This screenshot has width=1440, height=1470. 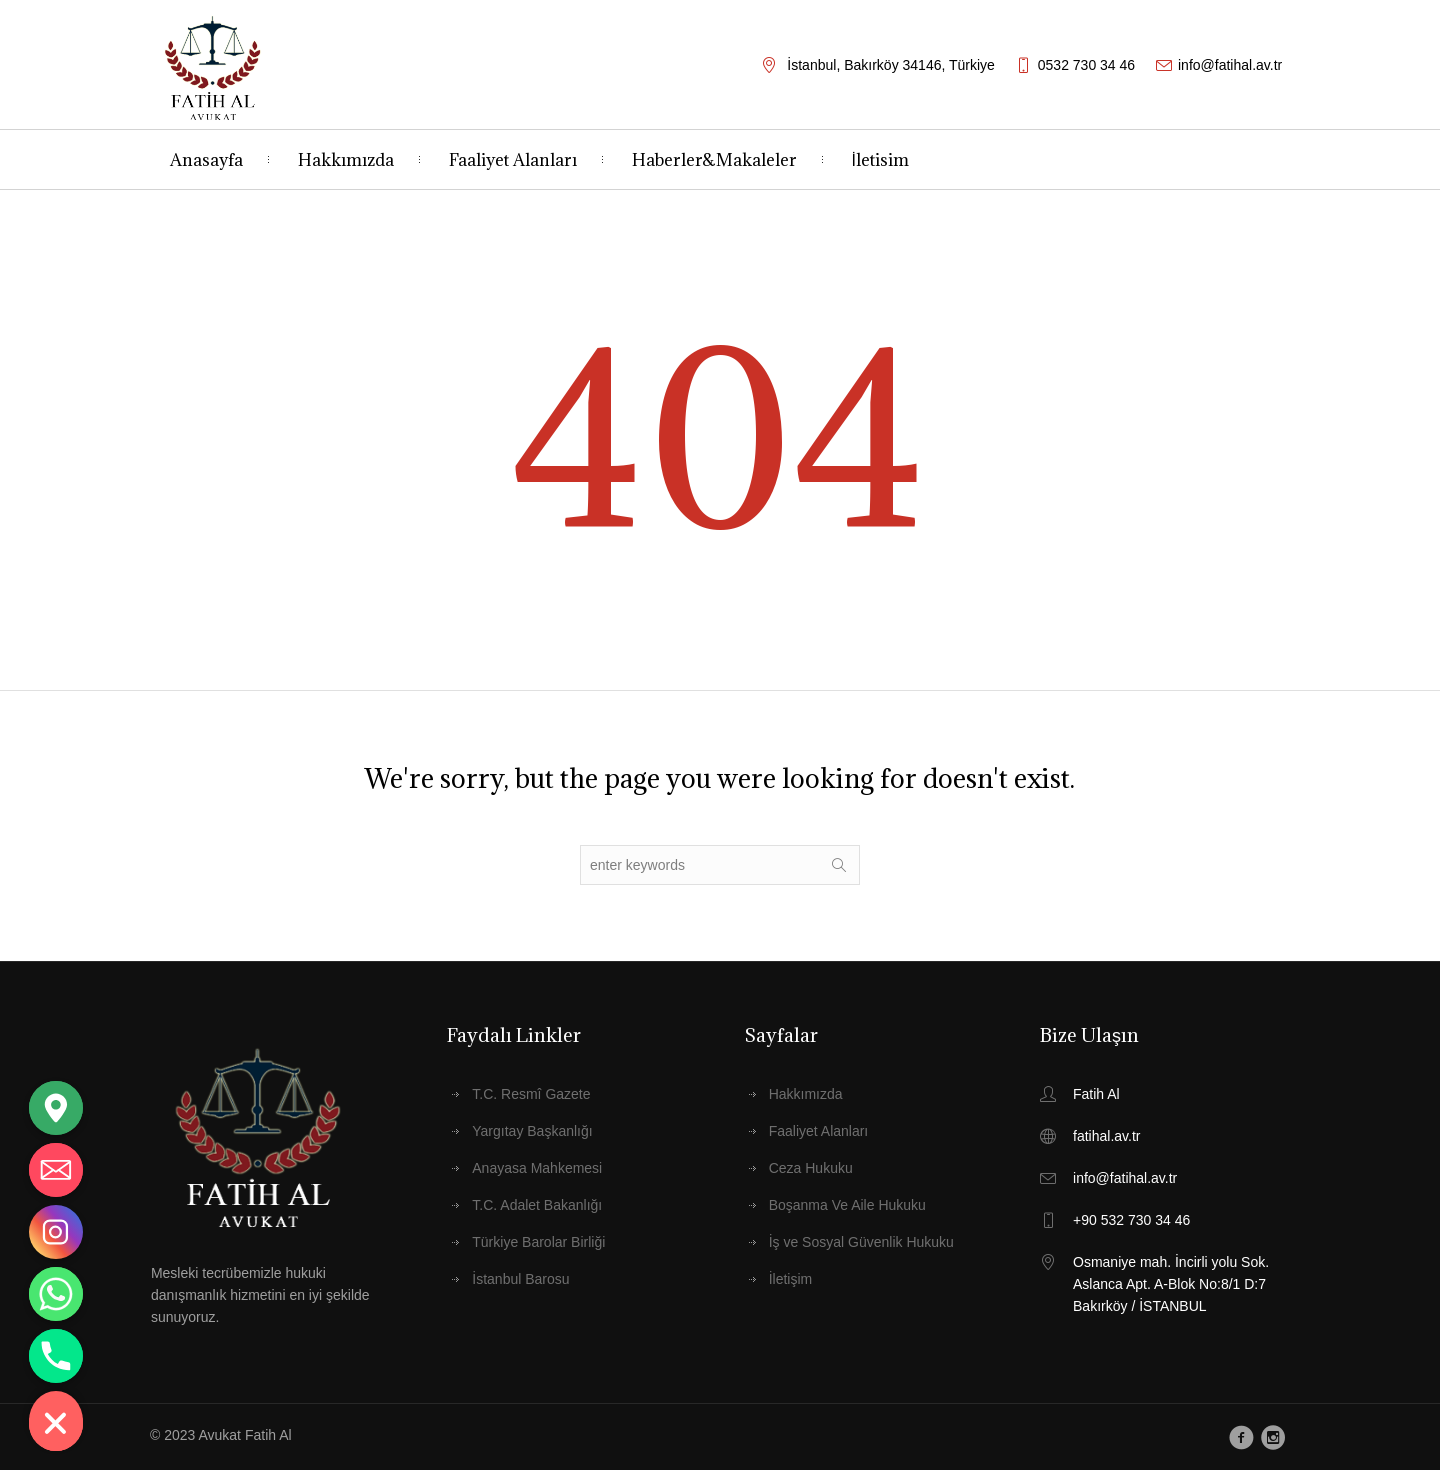 What do you see at coordinates (811, 1168) in the screenshot?
I see `Ceza Hukuku` at bounding box center [811, 1168].